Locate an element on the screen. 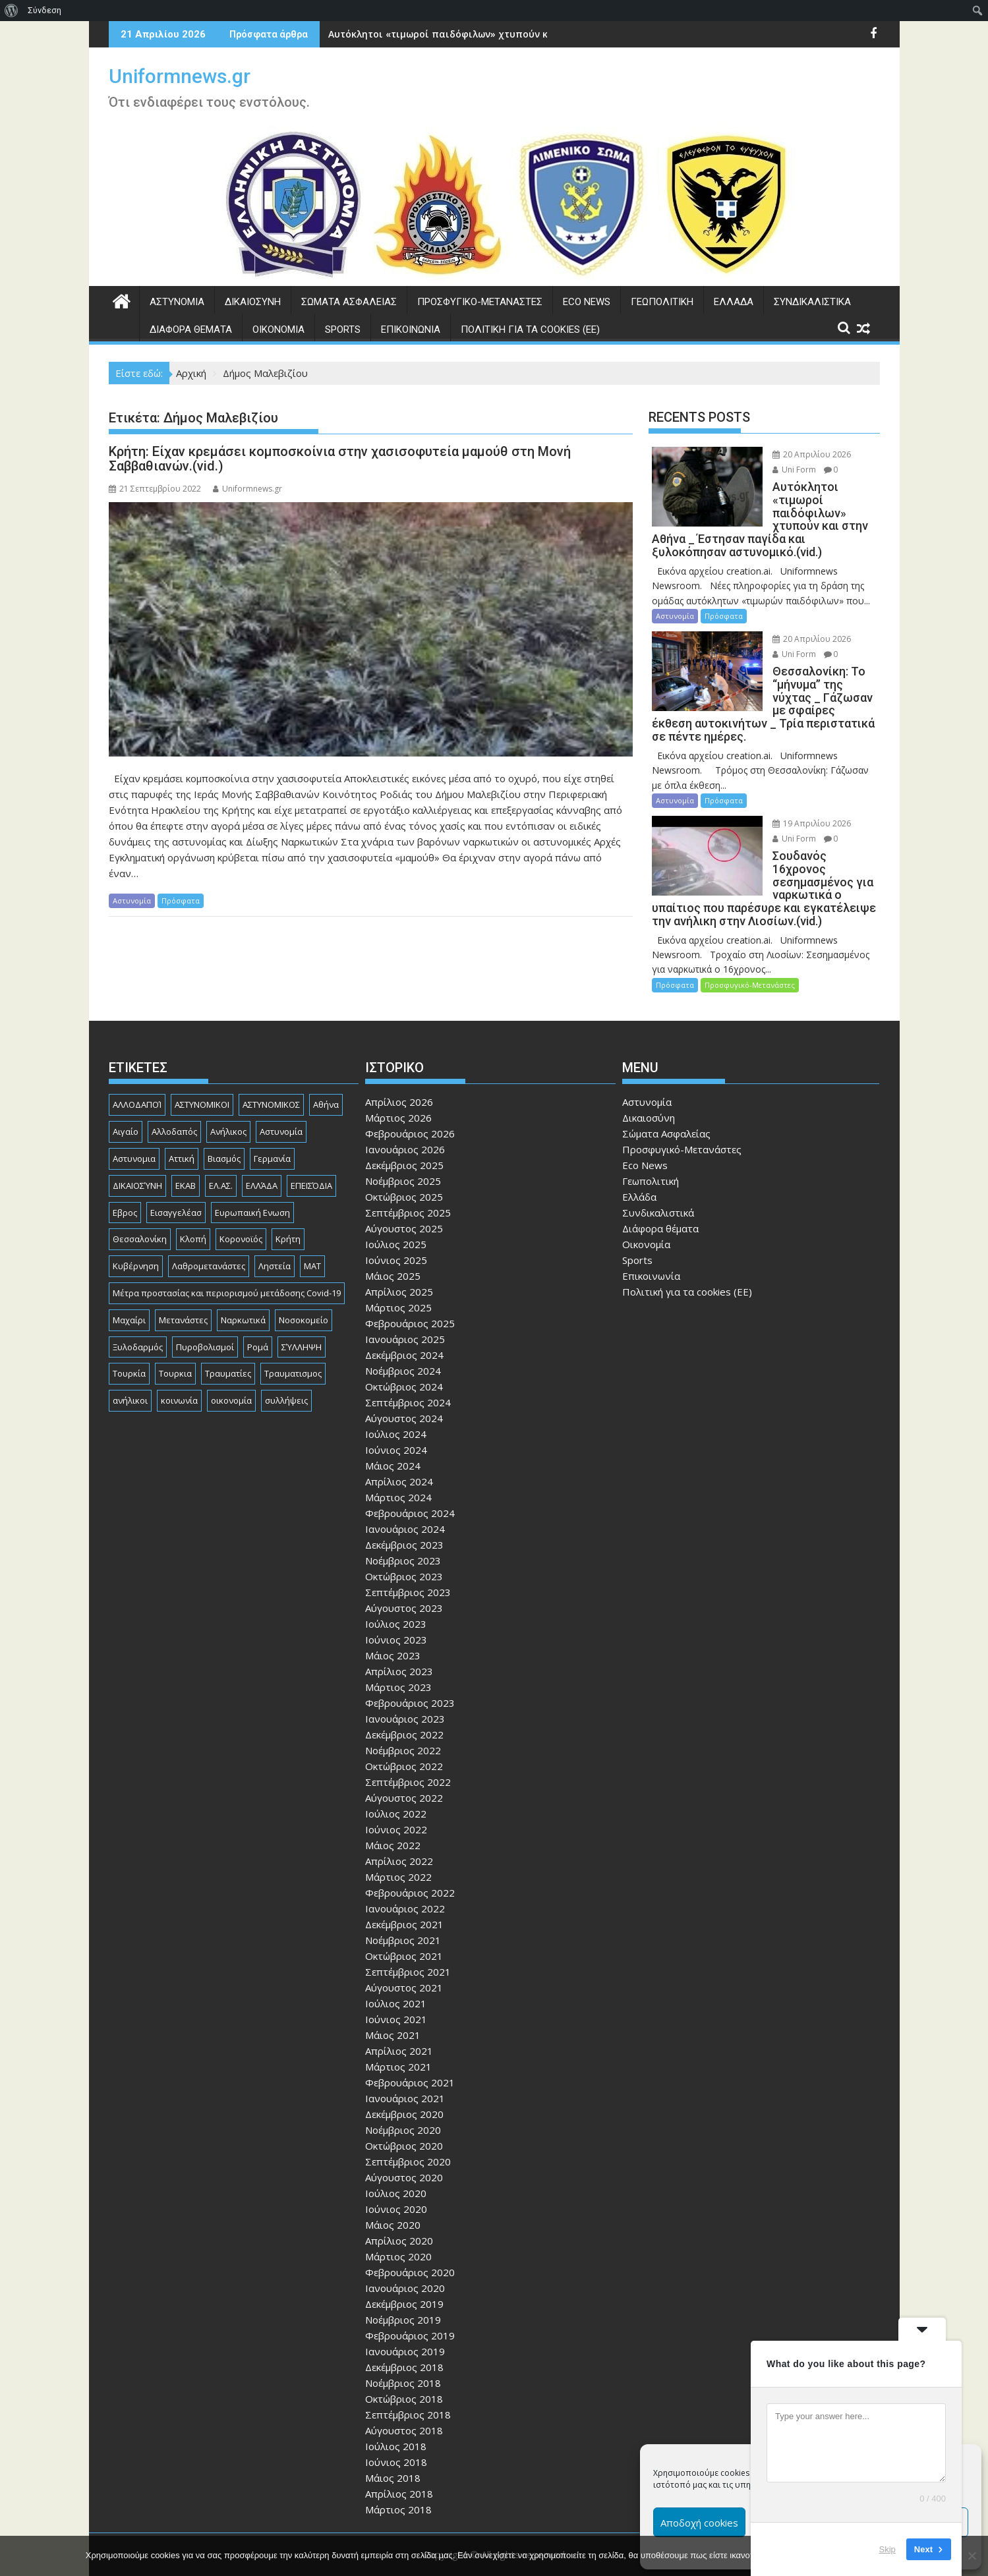 This screenshot has height=2576, width=988. Οκτώβριος 2020 is located at coordinates (404, 2120).